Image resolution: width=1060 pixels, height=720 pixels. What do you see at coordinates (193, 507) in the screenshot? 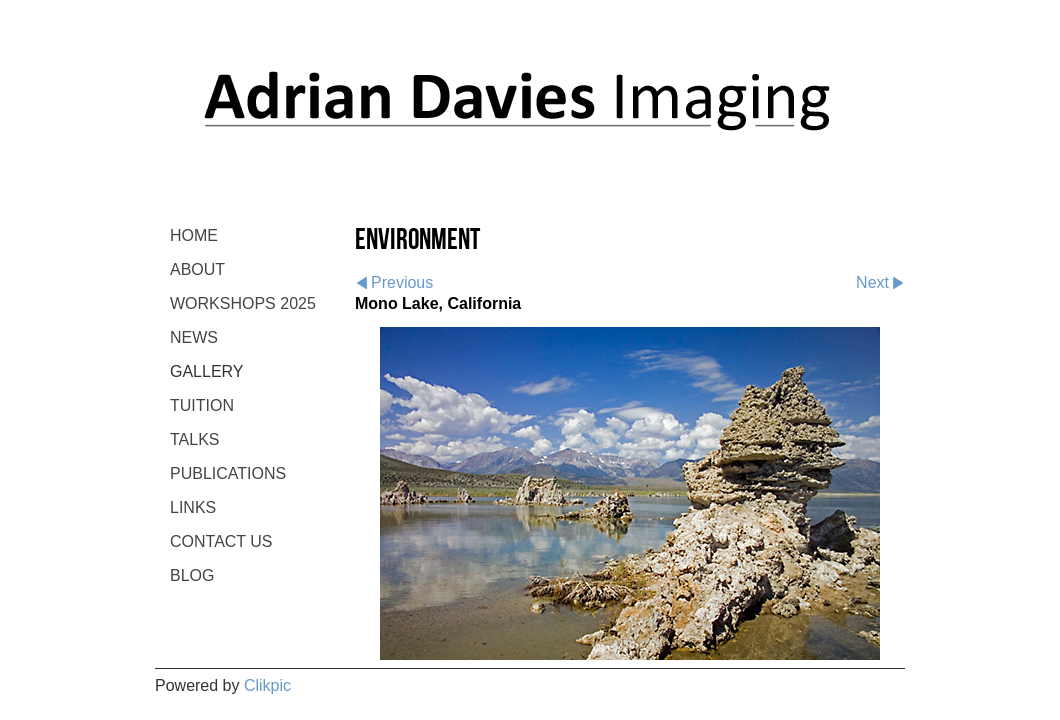
I see `LINKS` at bounding box center [193, 507].